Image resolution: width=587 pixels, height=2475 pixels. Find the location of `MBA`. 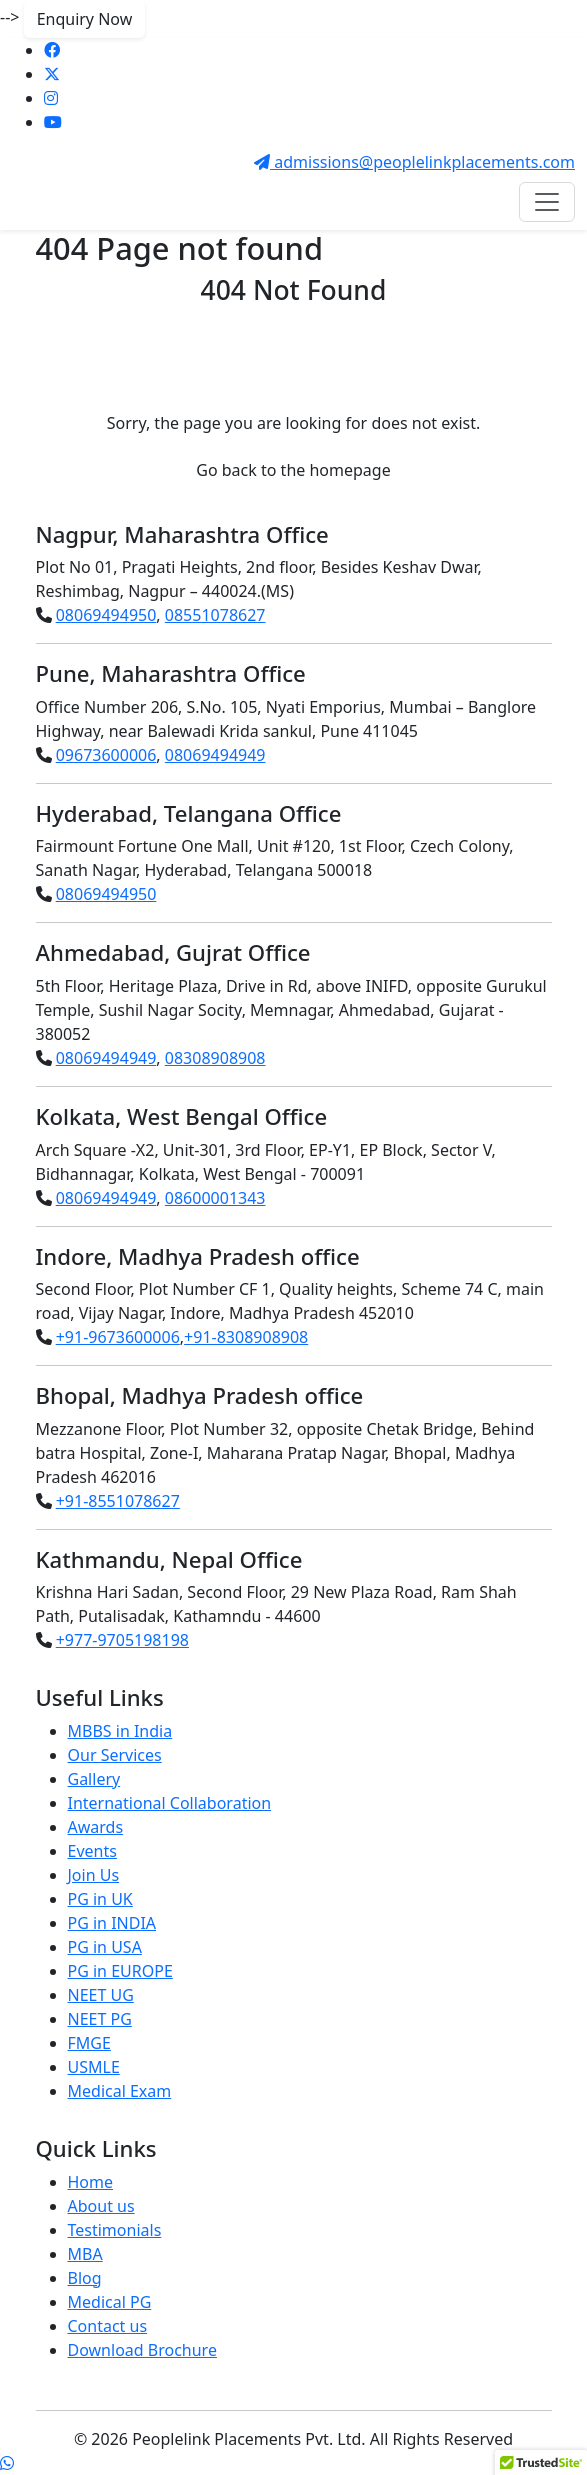

MBA is located at coordinates (85, 2254).